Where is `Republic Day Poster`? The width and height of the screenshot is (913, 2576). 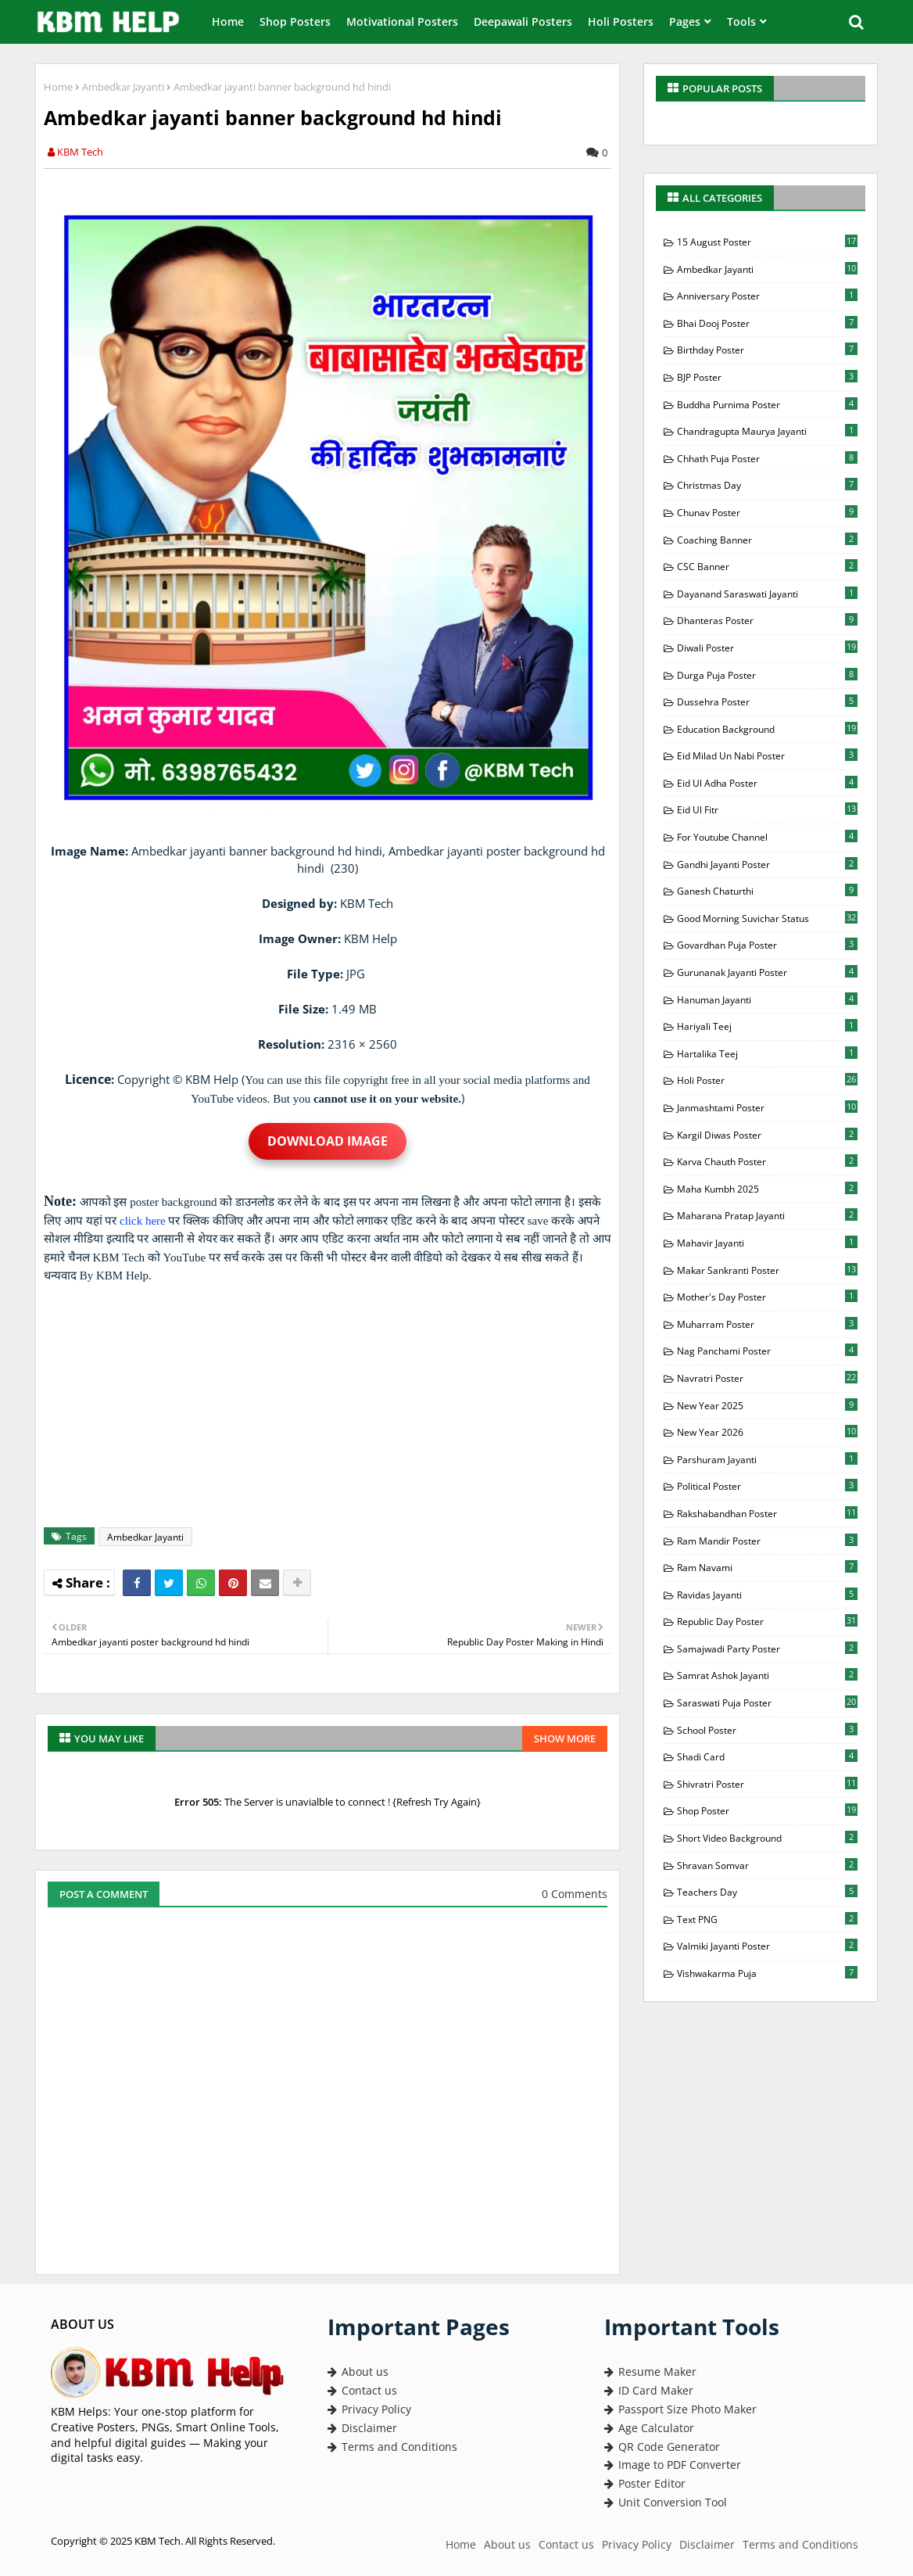
Republic Day Poster is located at coordinates (767, 1621).